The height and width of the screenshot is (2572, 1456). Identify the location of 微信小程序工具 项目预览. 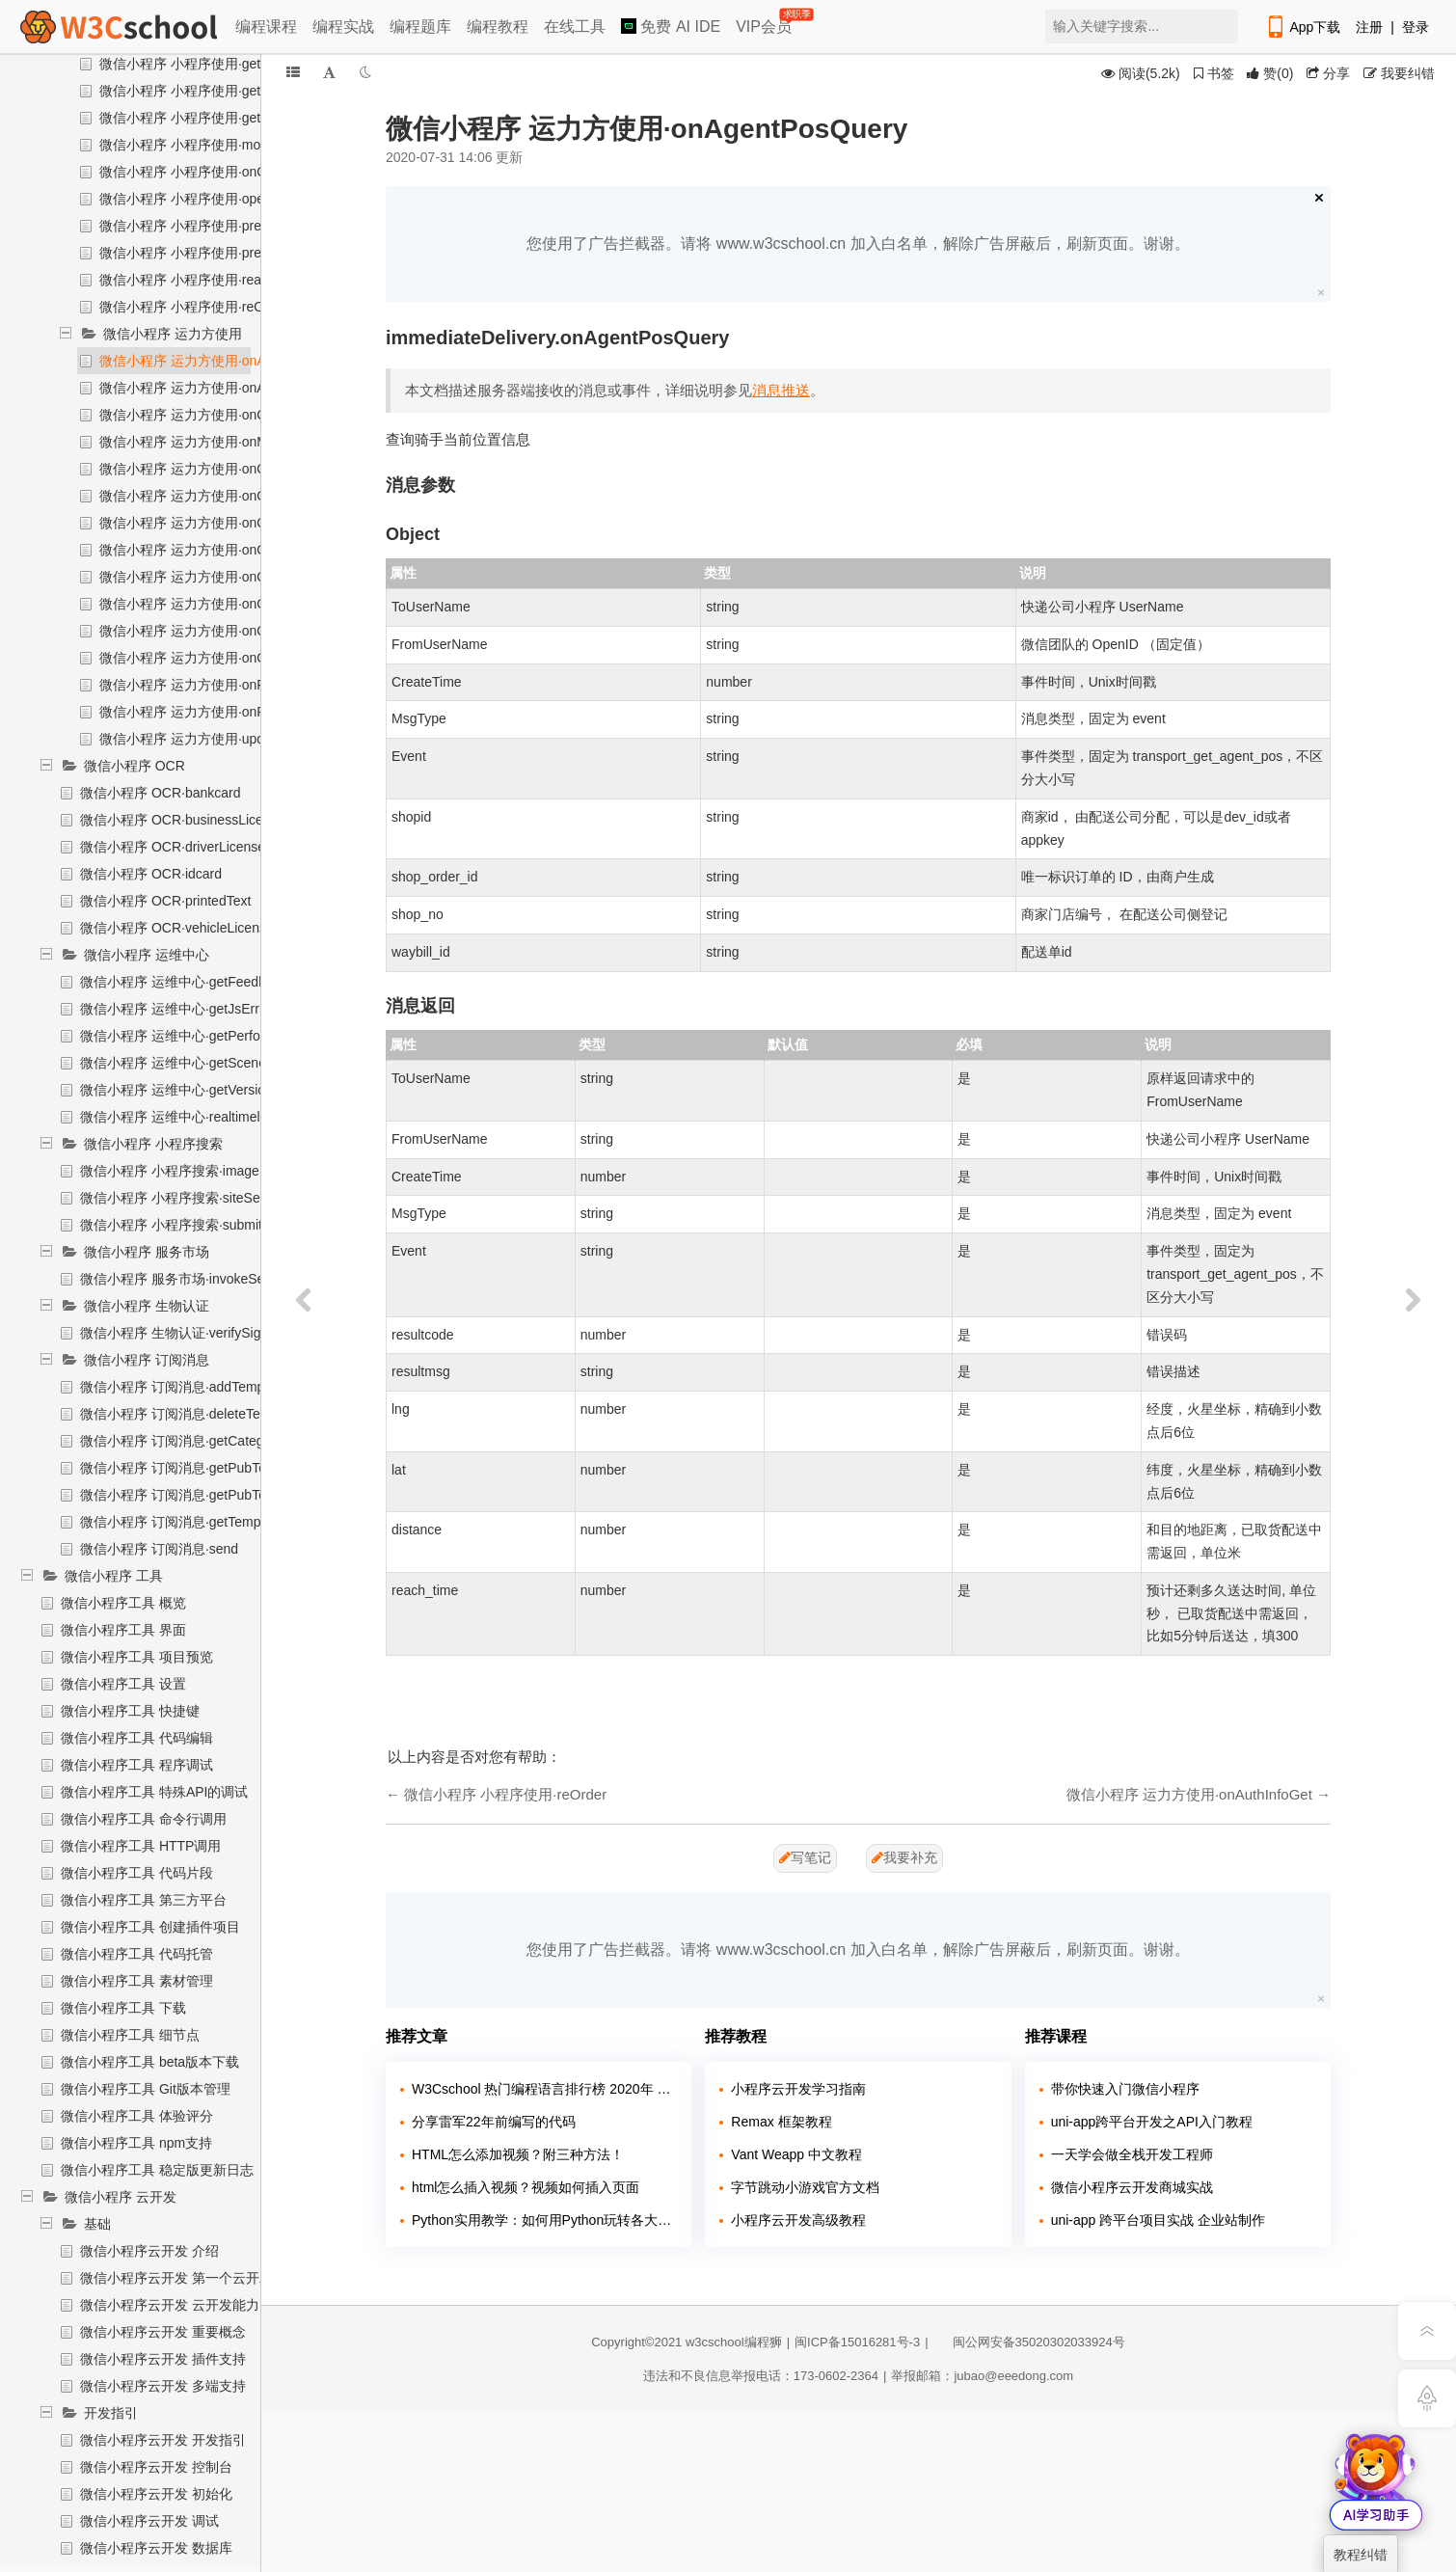
(137, 1657).